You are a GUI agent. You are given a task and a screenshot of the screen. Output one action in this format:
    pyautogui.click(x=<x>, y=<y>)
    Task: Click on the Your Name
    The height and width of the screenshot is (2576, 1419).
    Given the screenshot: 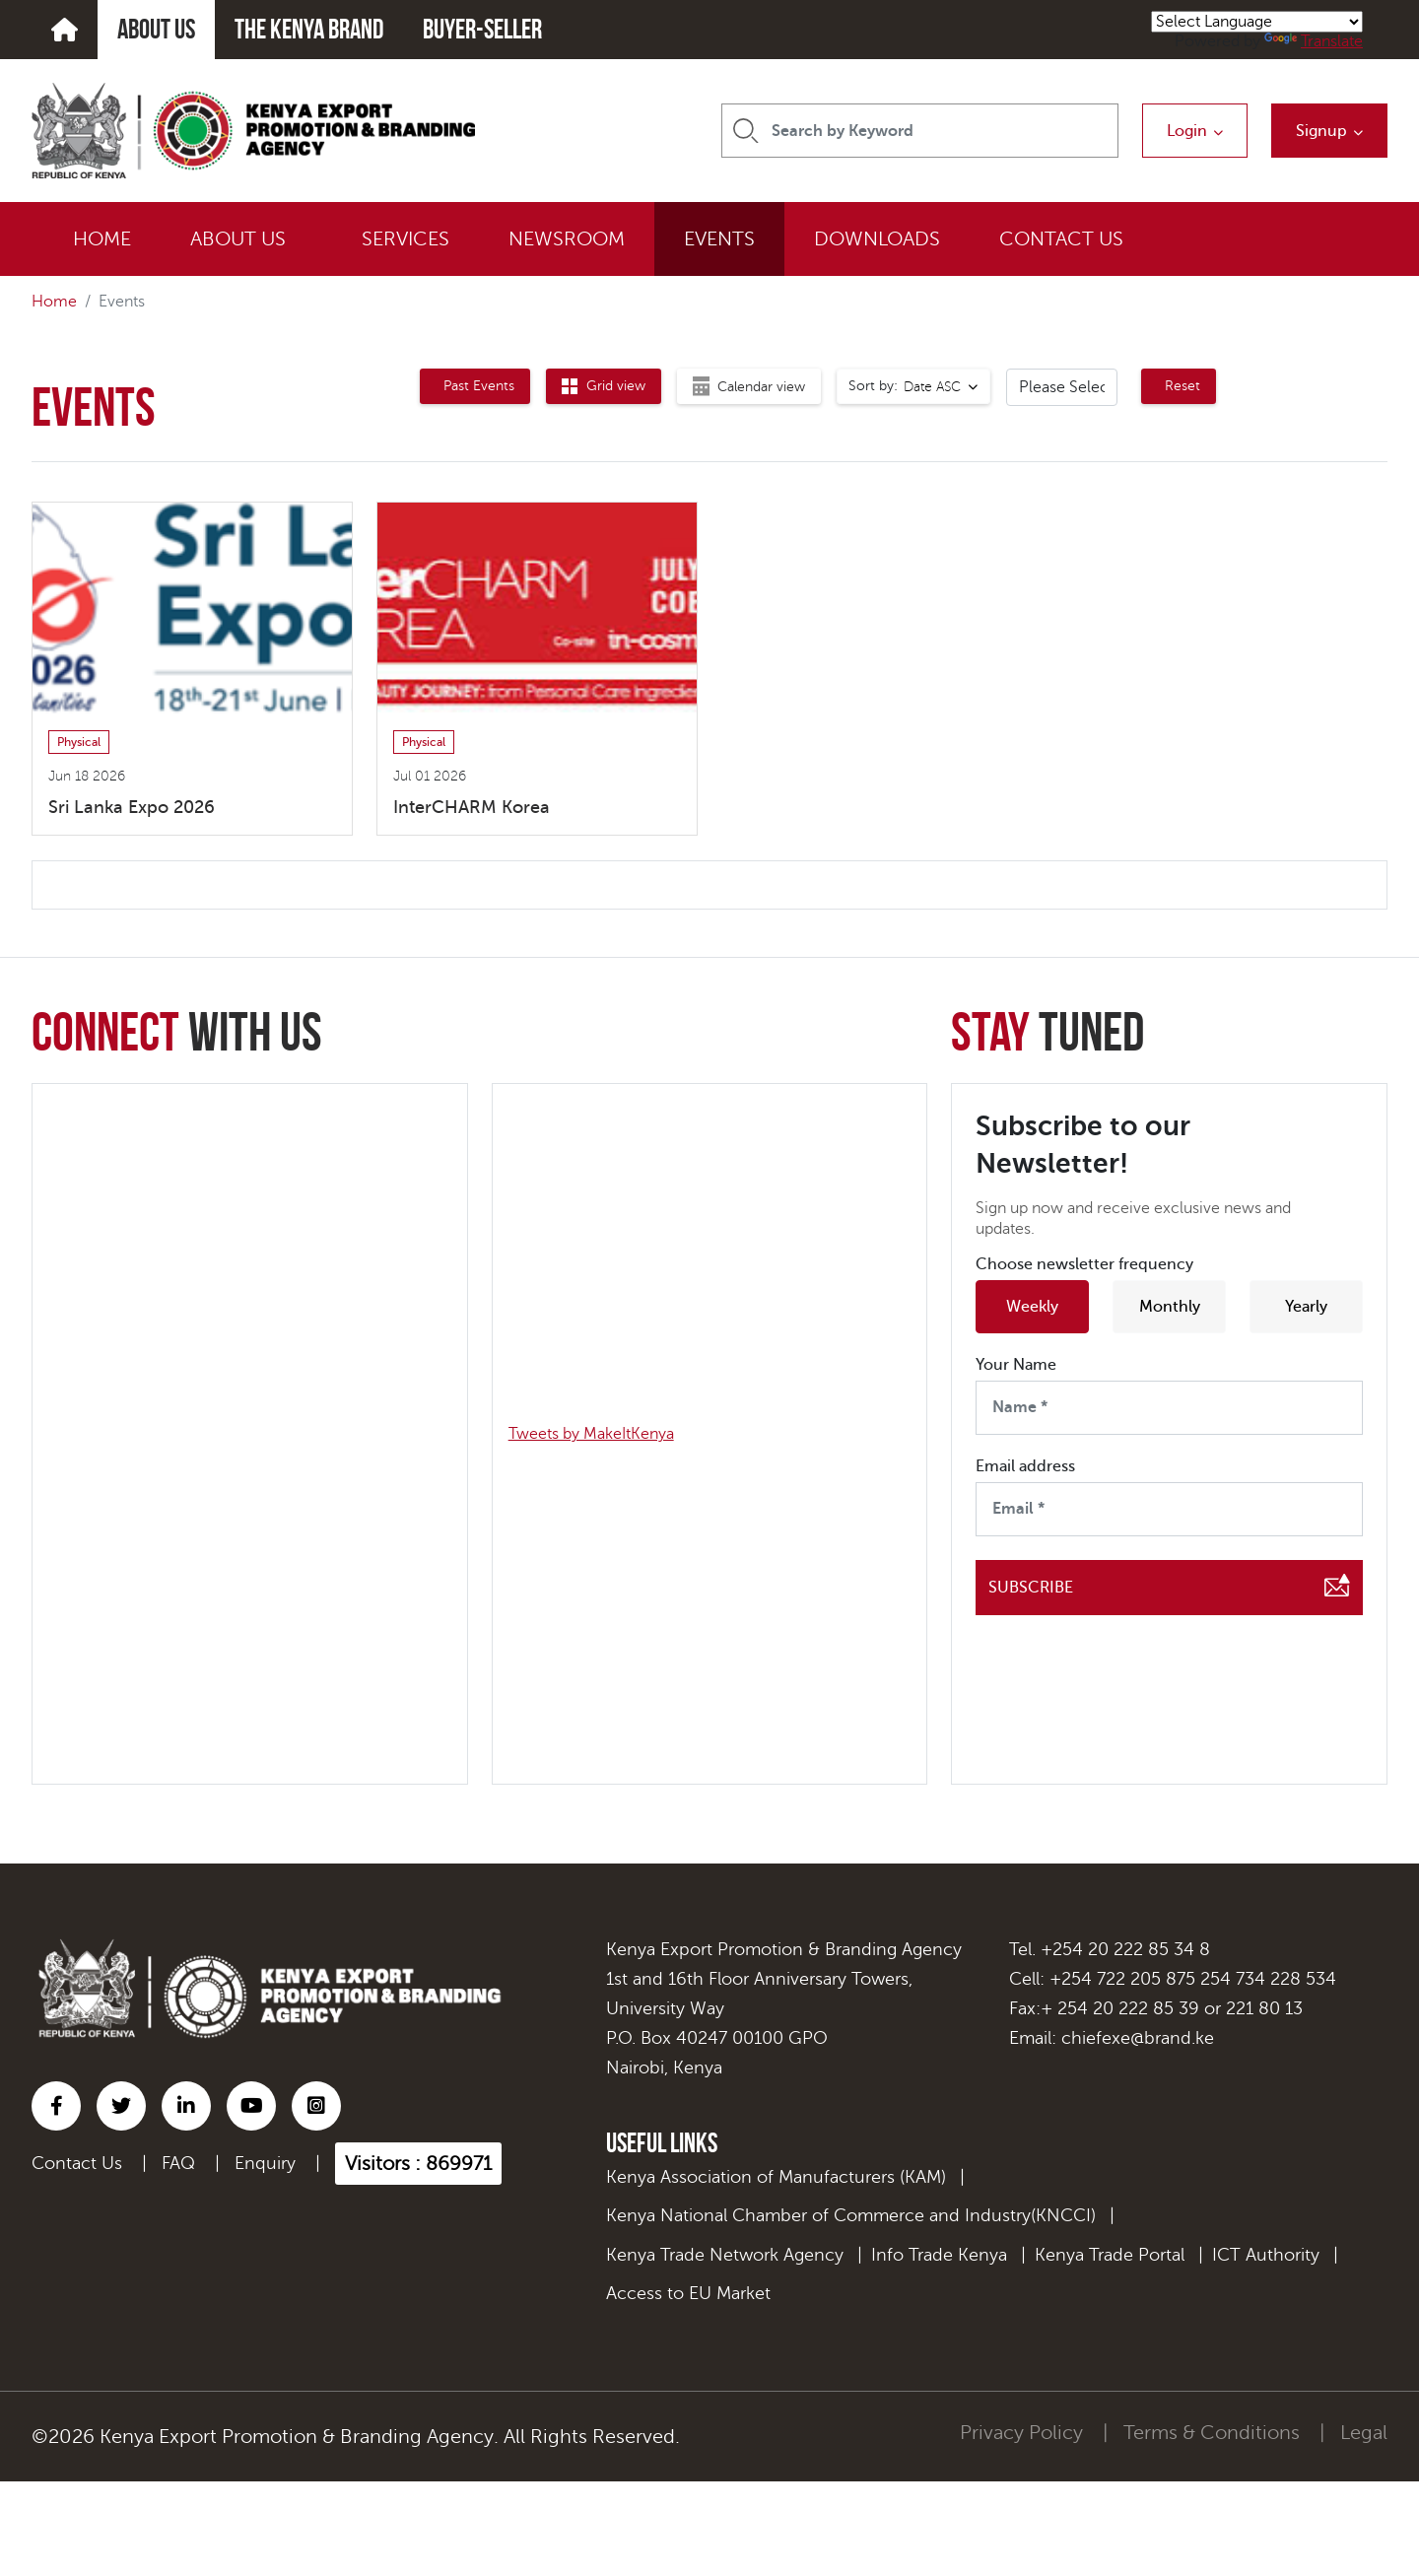 What is the action you would take?
    pyautogui.click(x=1016, y=1365)
    